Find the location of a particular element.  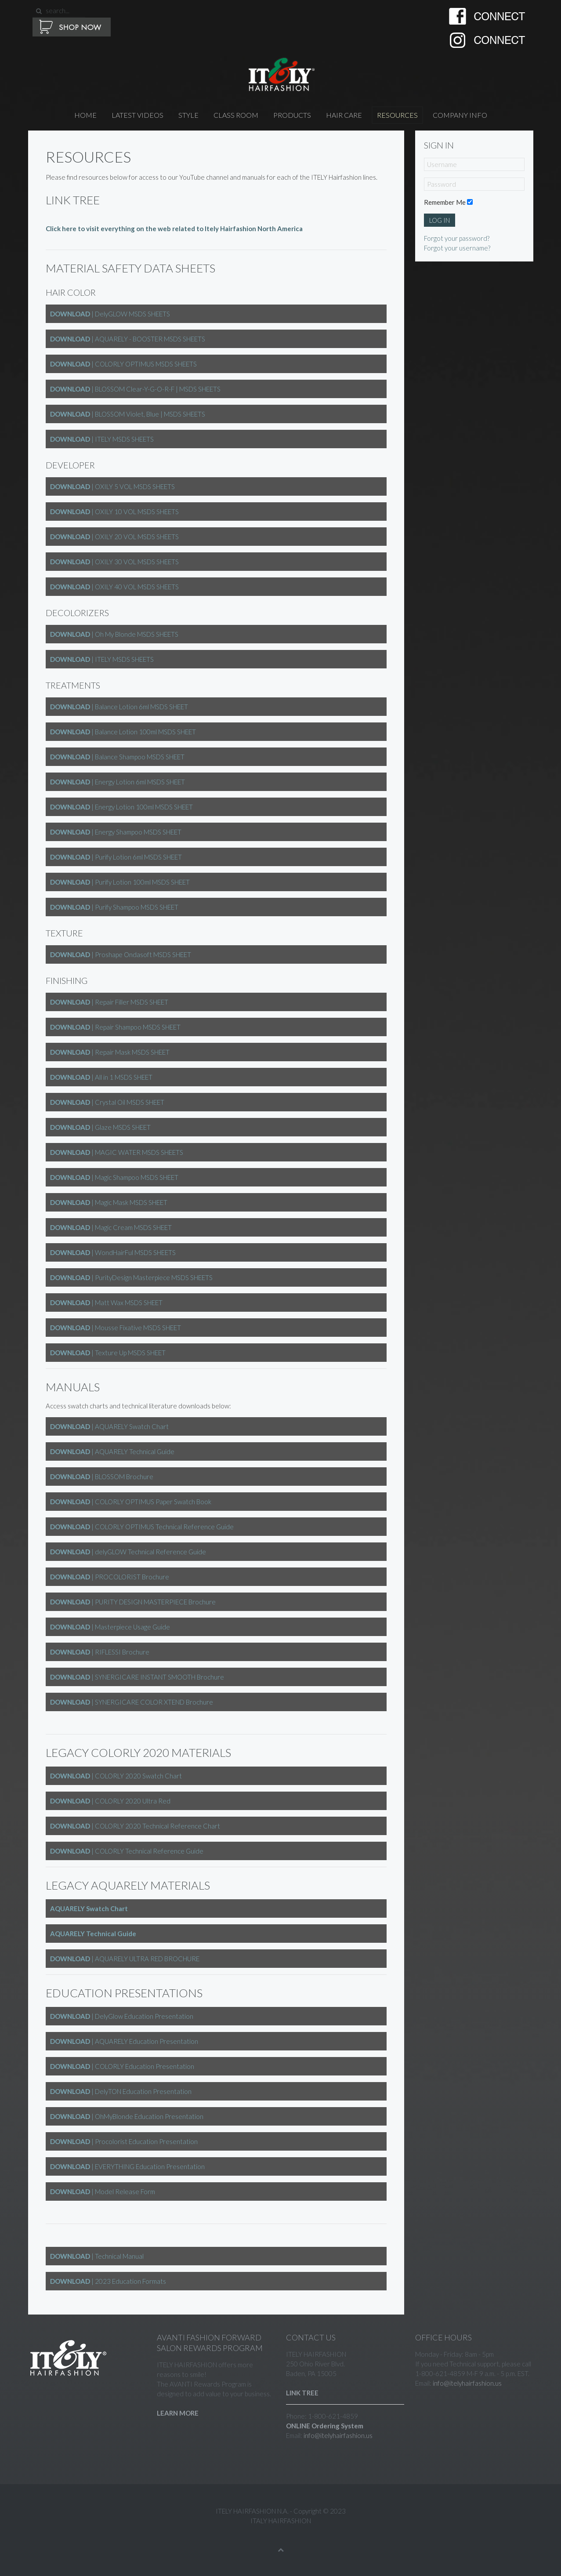

| COLORLY 2020 Swatch Chart is located at coordinates (116, 1776).